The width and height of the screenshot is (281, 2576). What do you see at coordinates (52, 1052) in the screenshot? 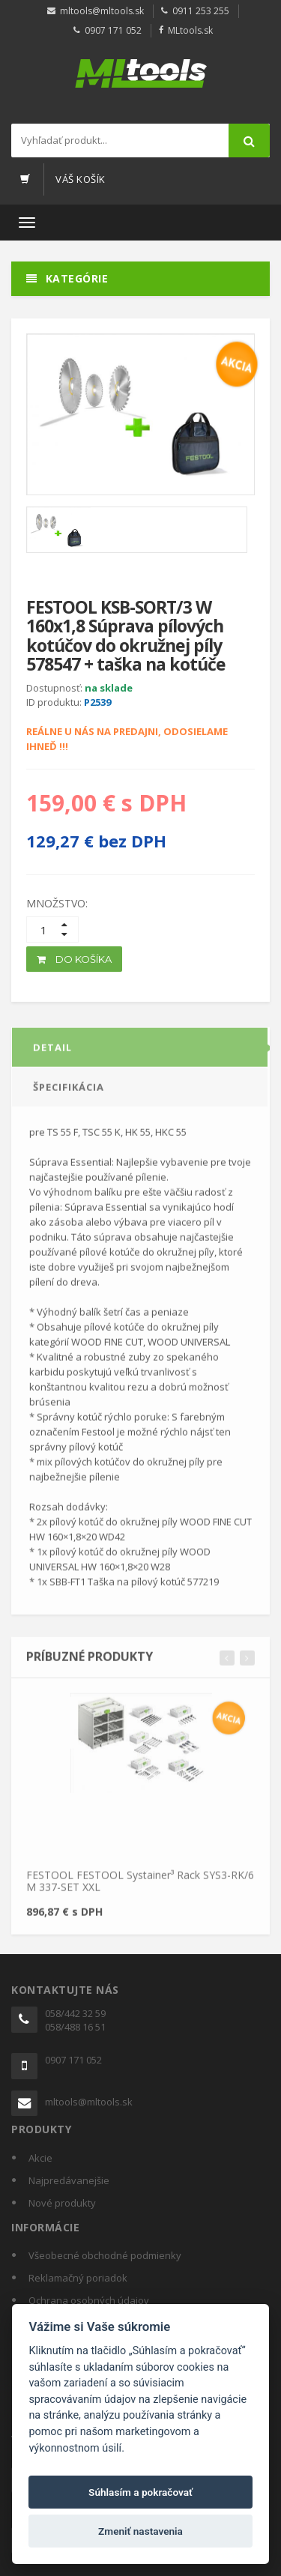
I see `DETAIL` at bounding box center [52, 1052].